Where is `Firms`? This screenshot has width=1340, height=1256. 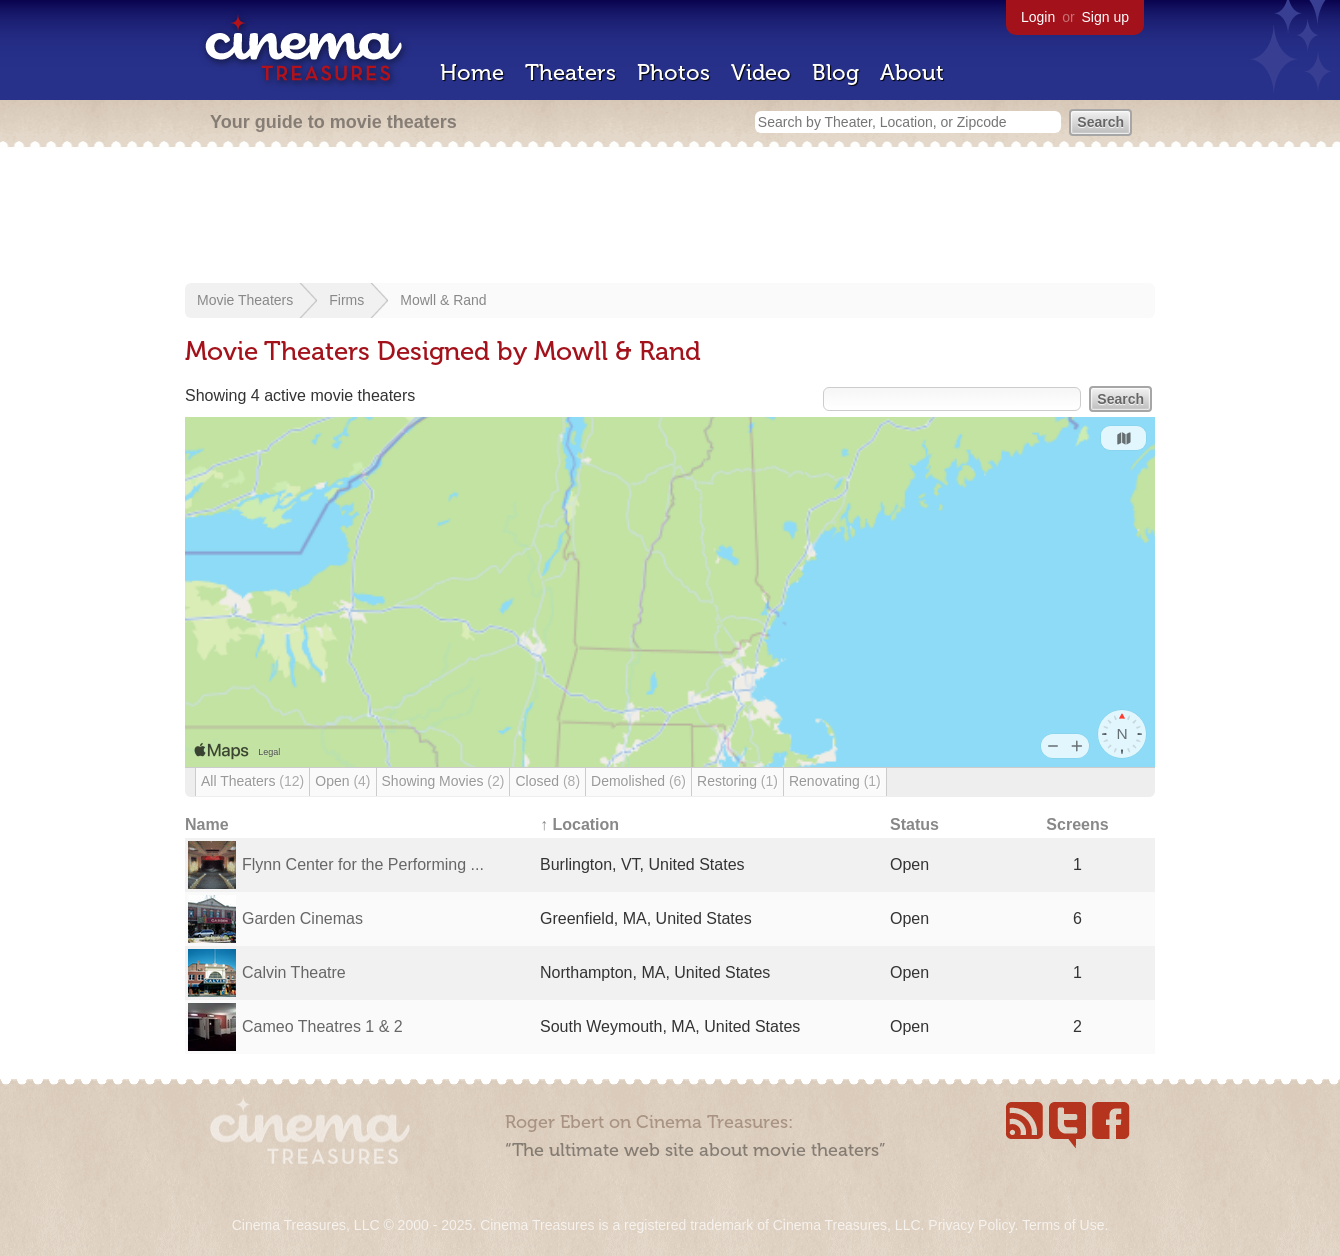
Firms is located at coordinates (346, 300).